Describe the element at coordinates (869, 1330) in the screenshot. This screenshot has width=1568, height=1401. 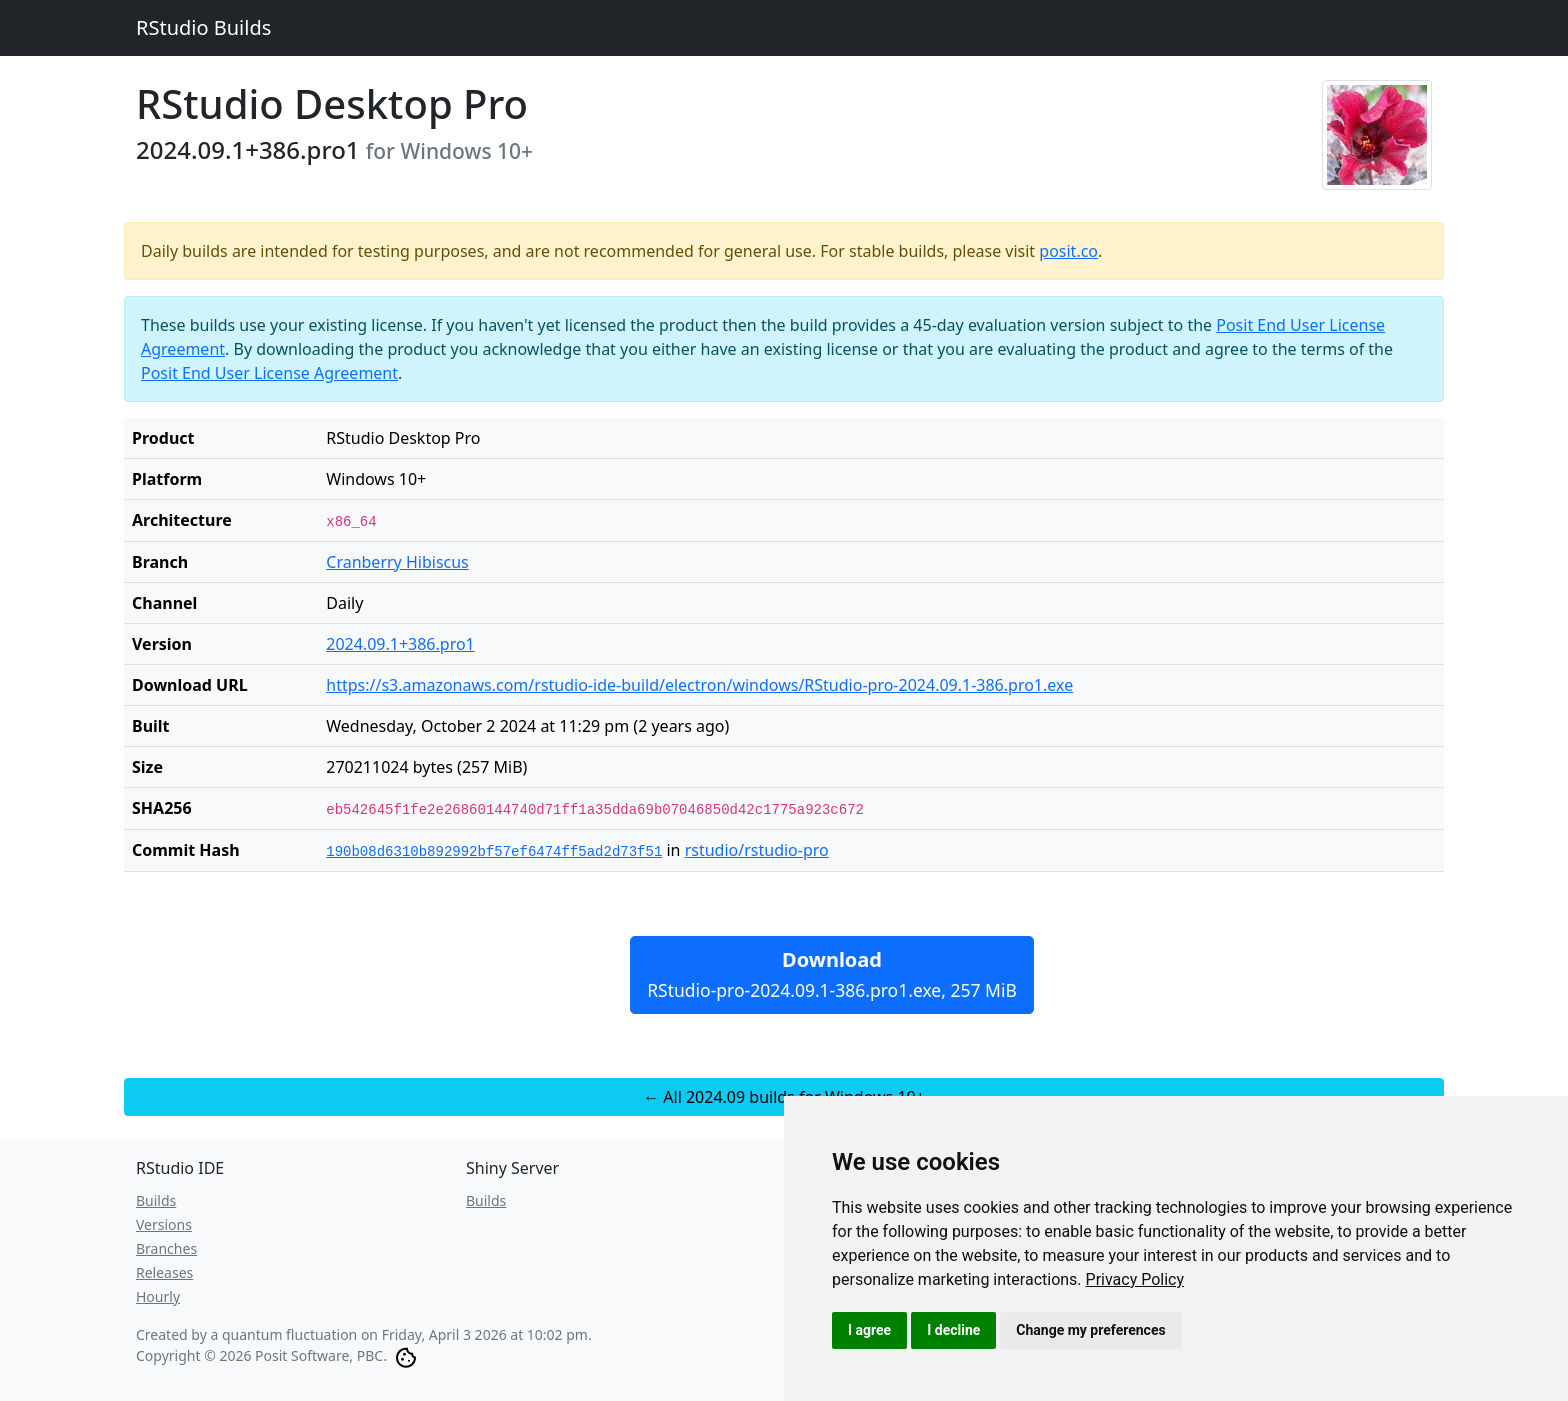
I see `I agree [button]` at that location.